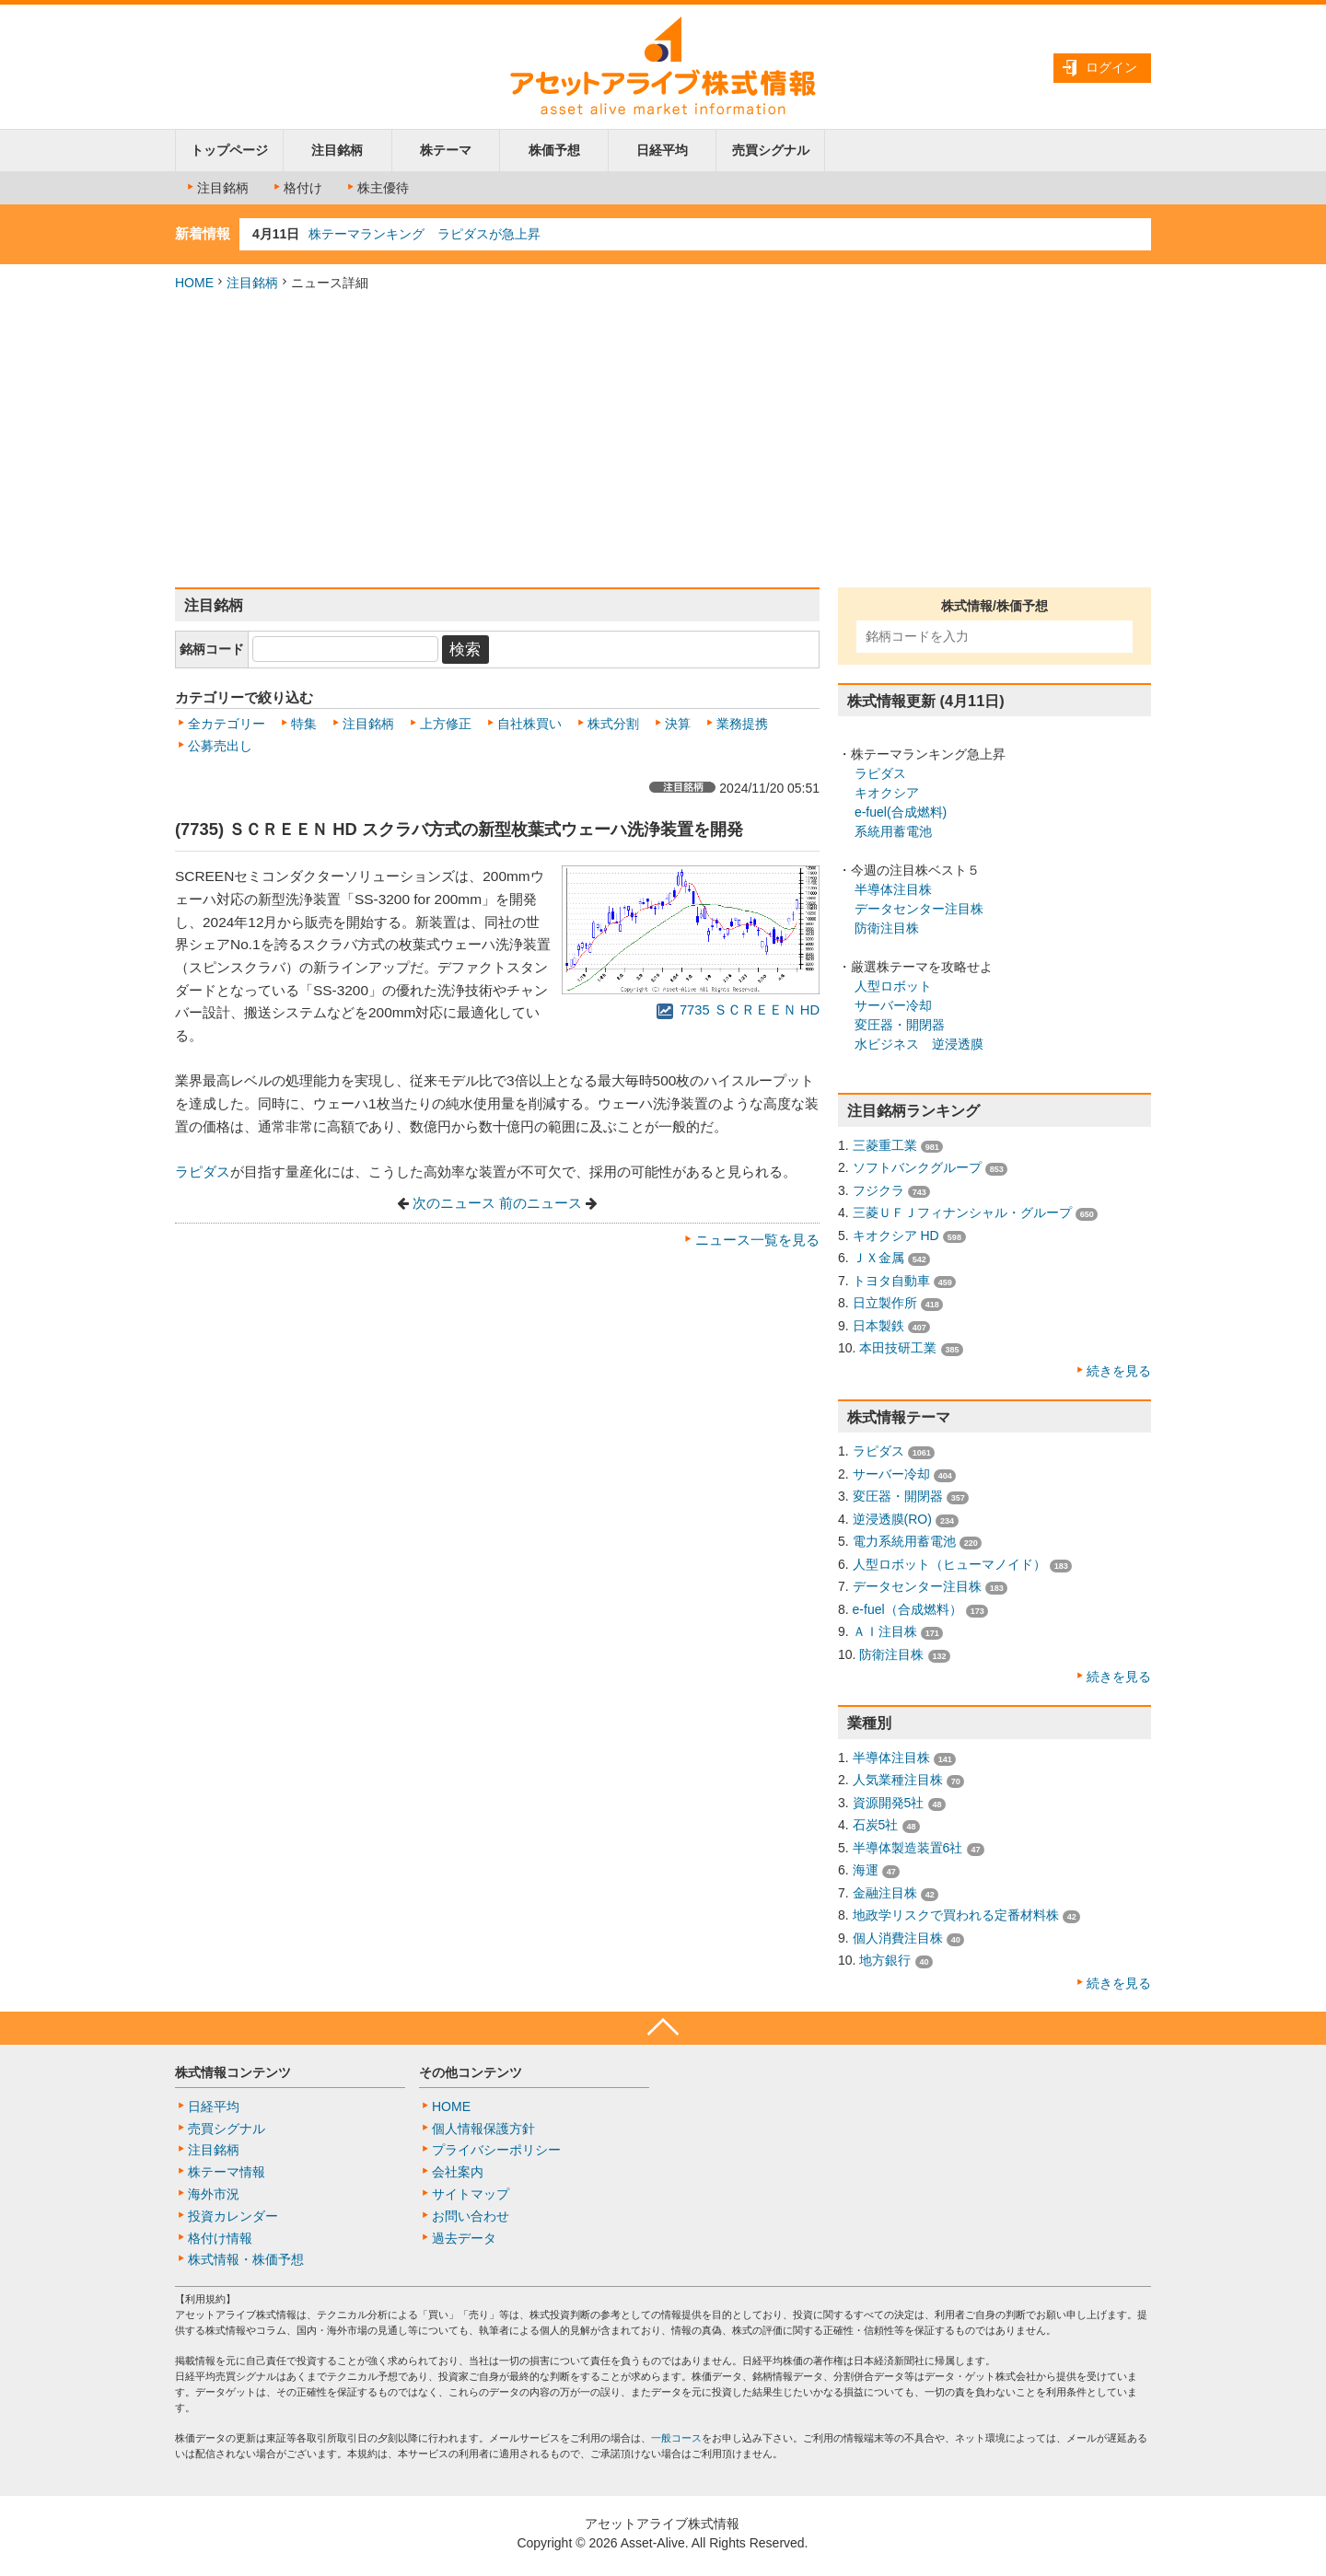 The image size is (1326, 2576). I want to click on 電力系統用蓄電池, so click(904, 1541).